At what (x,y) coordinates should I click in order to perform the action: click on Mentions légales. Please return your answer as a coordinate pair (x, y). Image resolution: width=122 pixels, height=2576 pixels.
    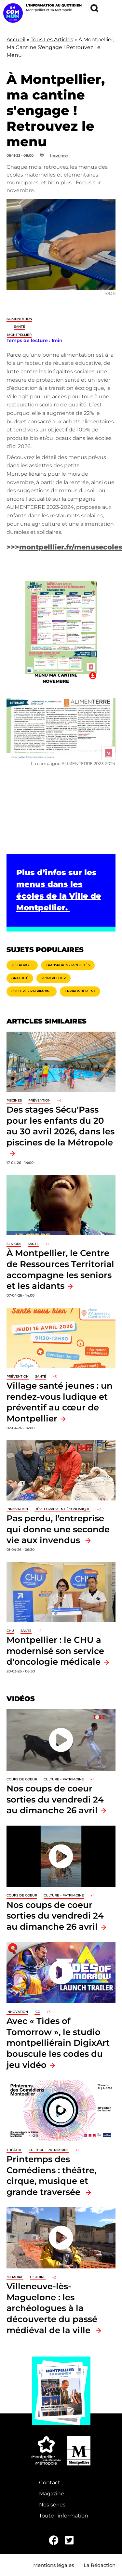
    Looking at the image, I should click on (53, 2565).